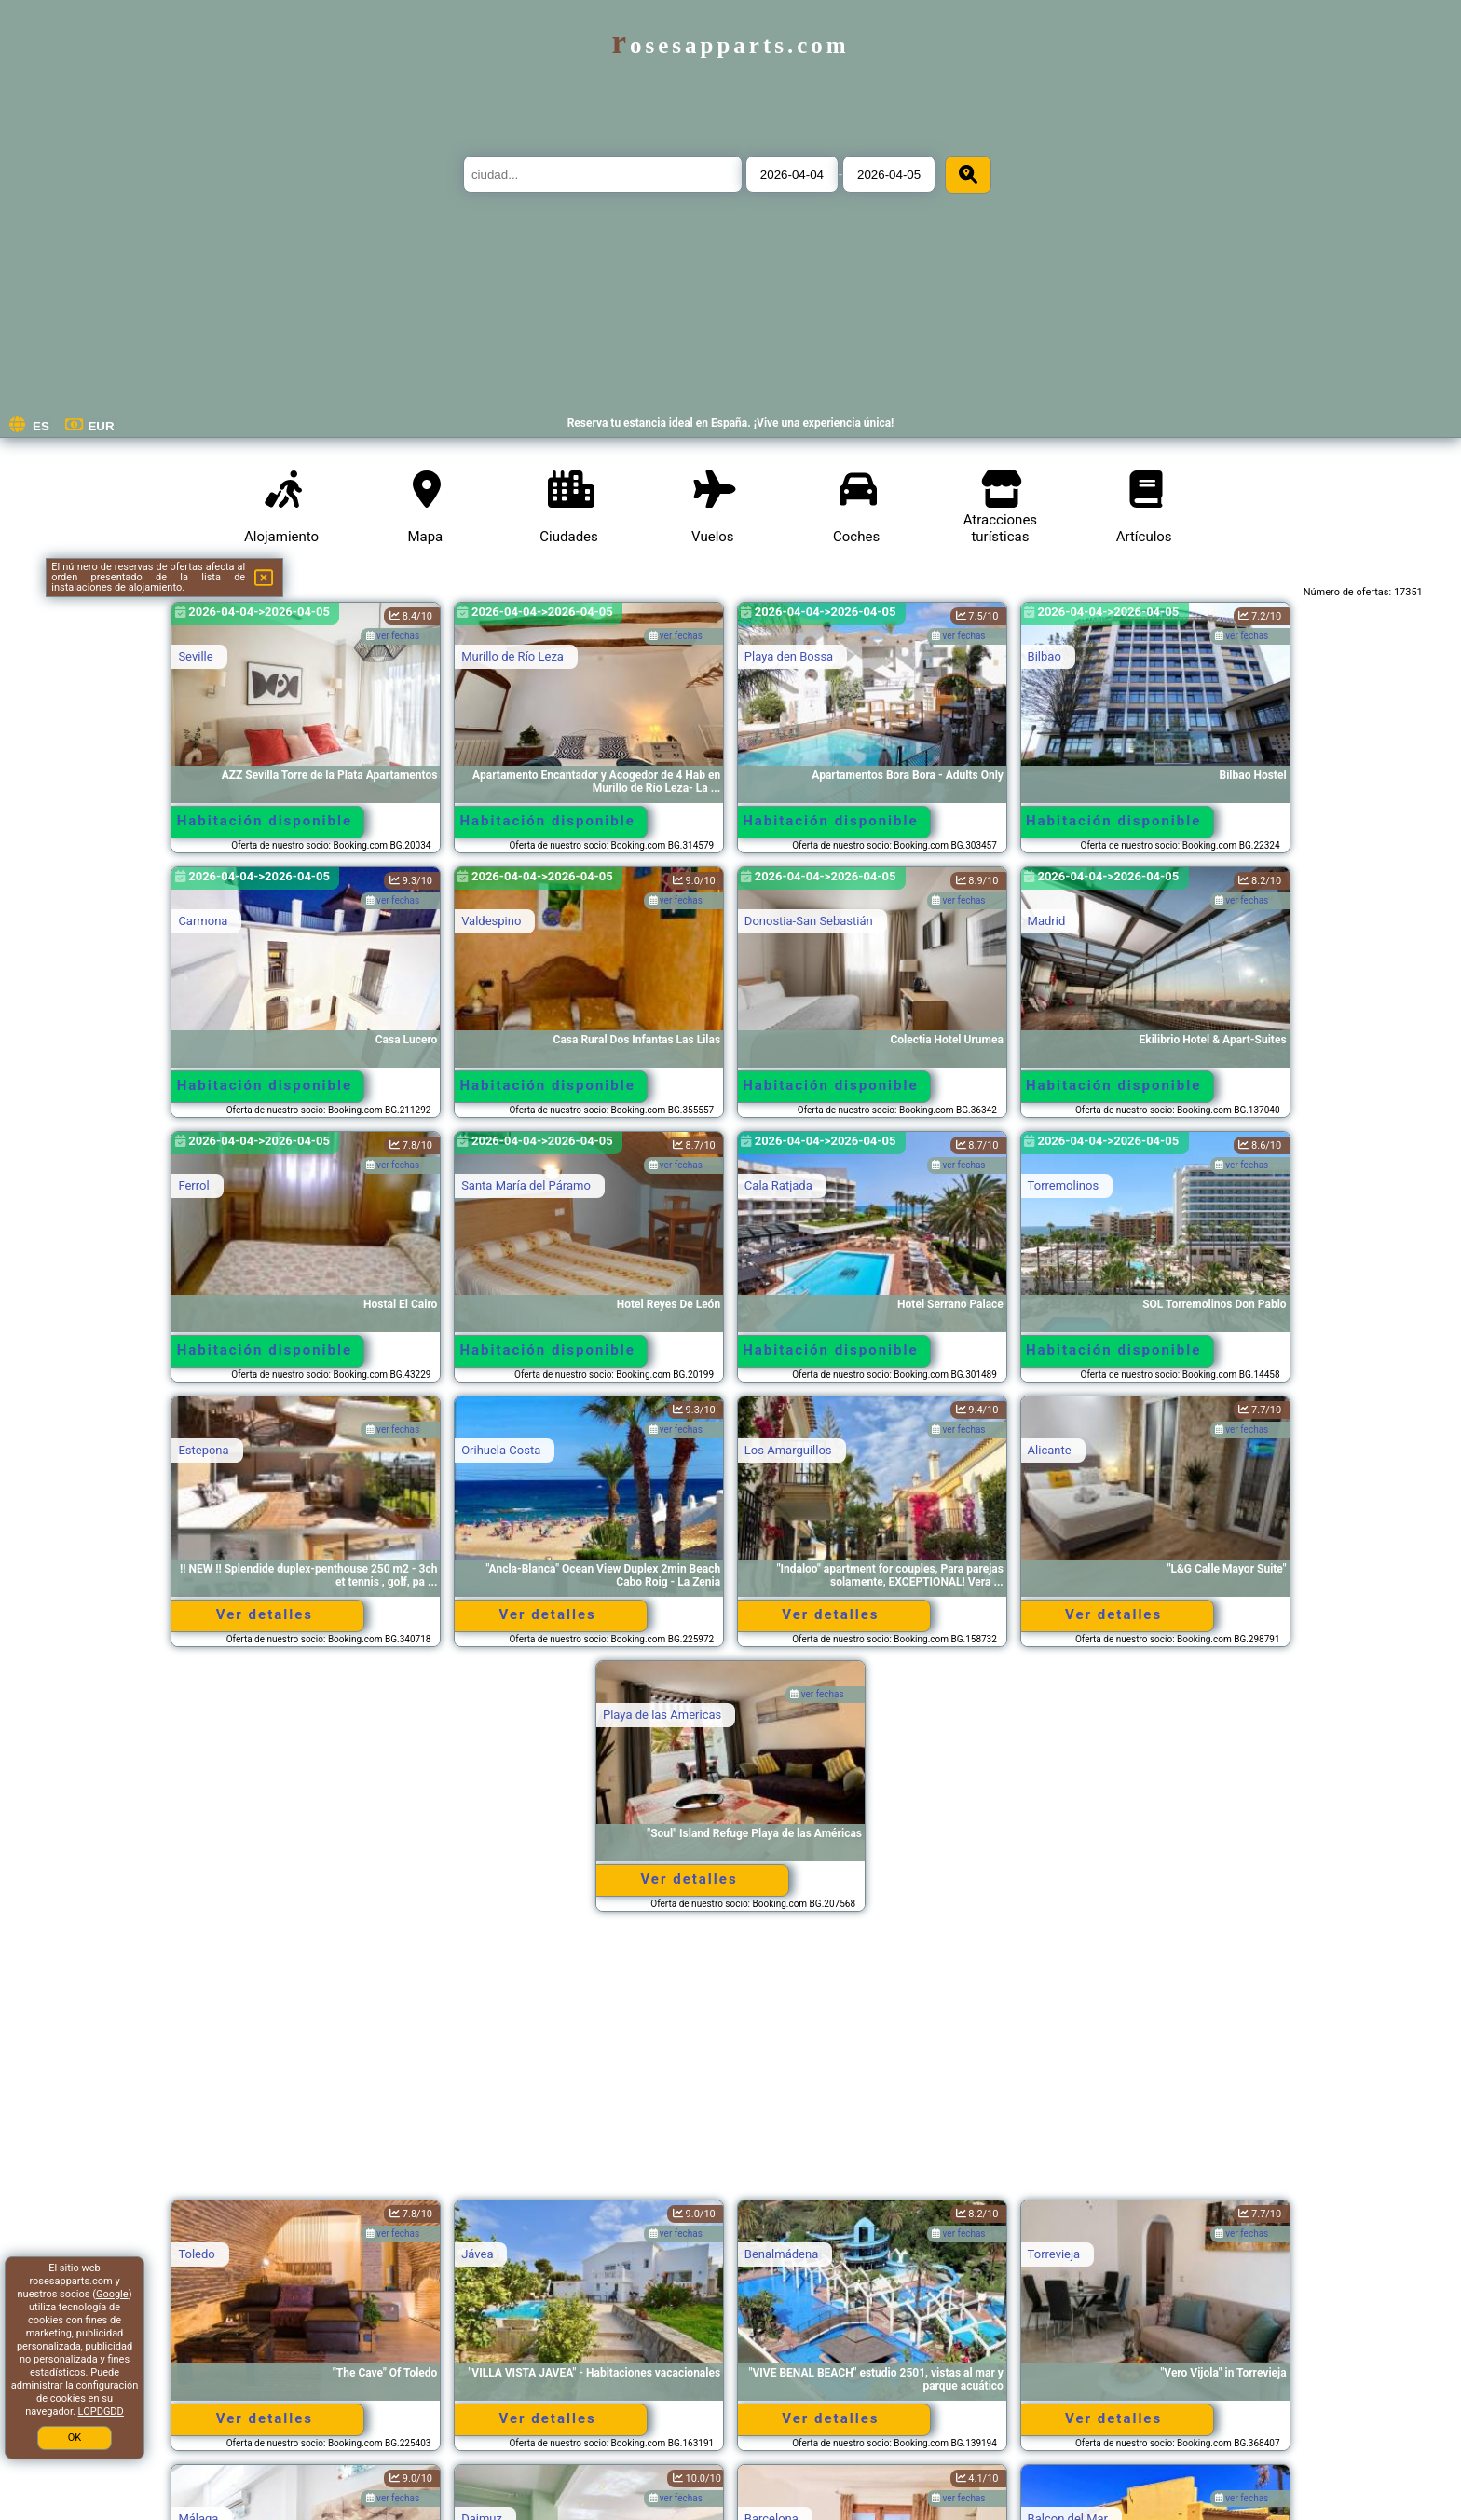  I want to click on rosesapparts.com, so click(730, 45).